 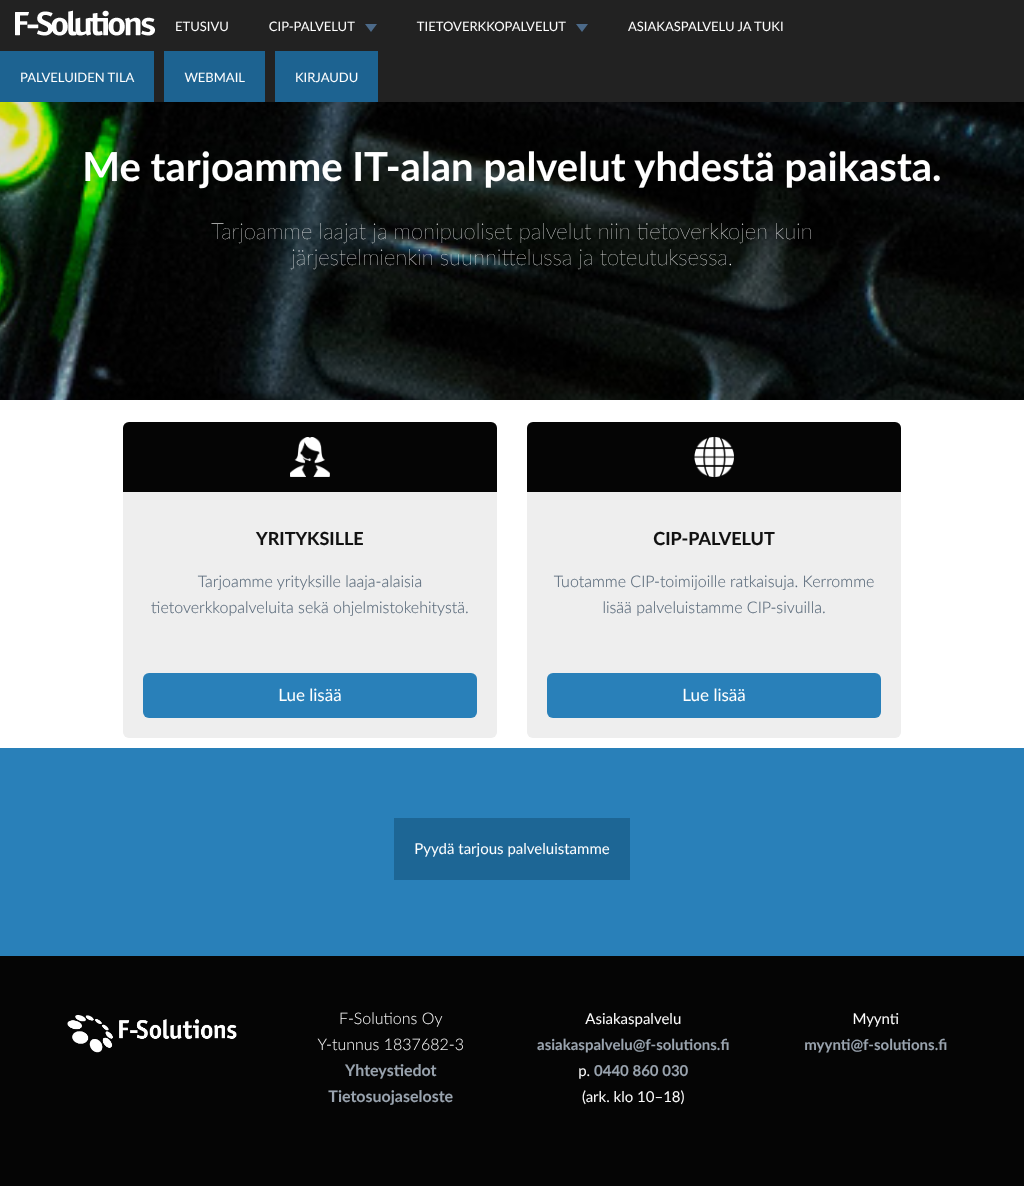 What do you see at coordinates (706, 26) in the screenshot?
I see `Asiakaspalvelu ja tuki` at bounding box center [706, 26].